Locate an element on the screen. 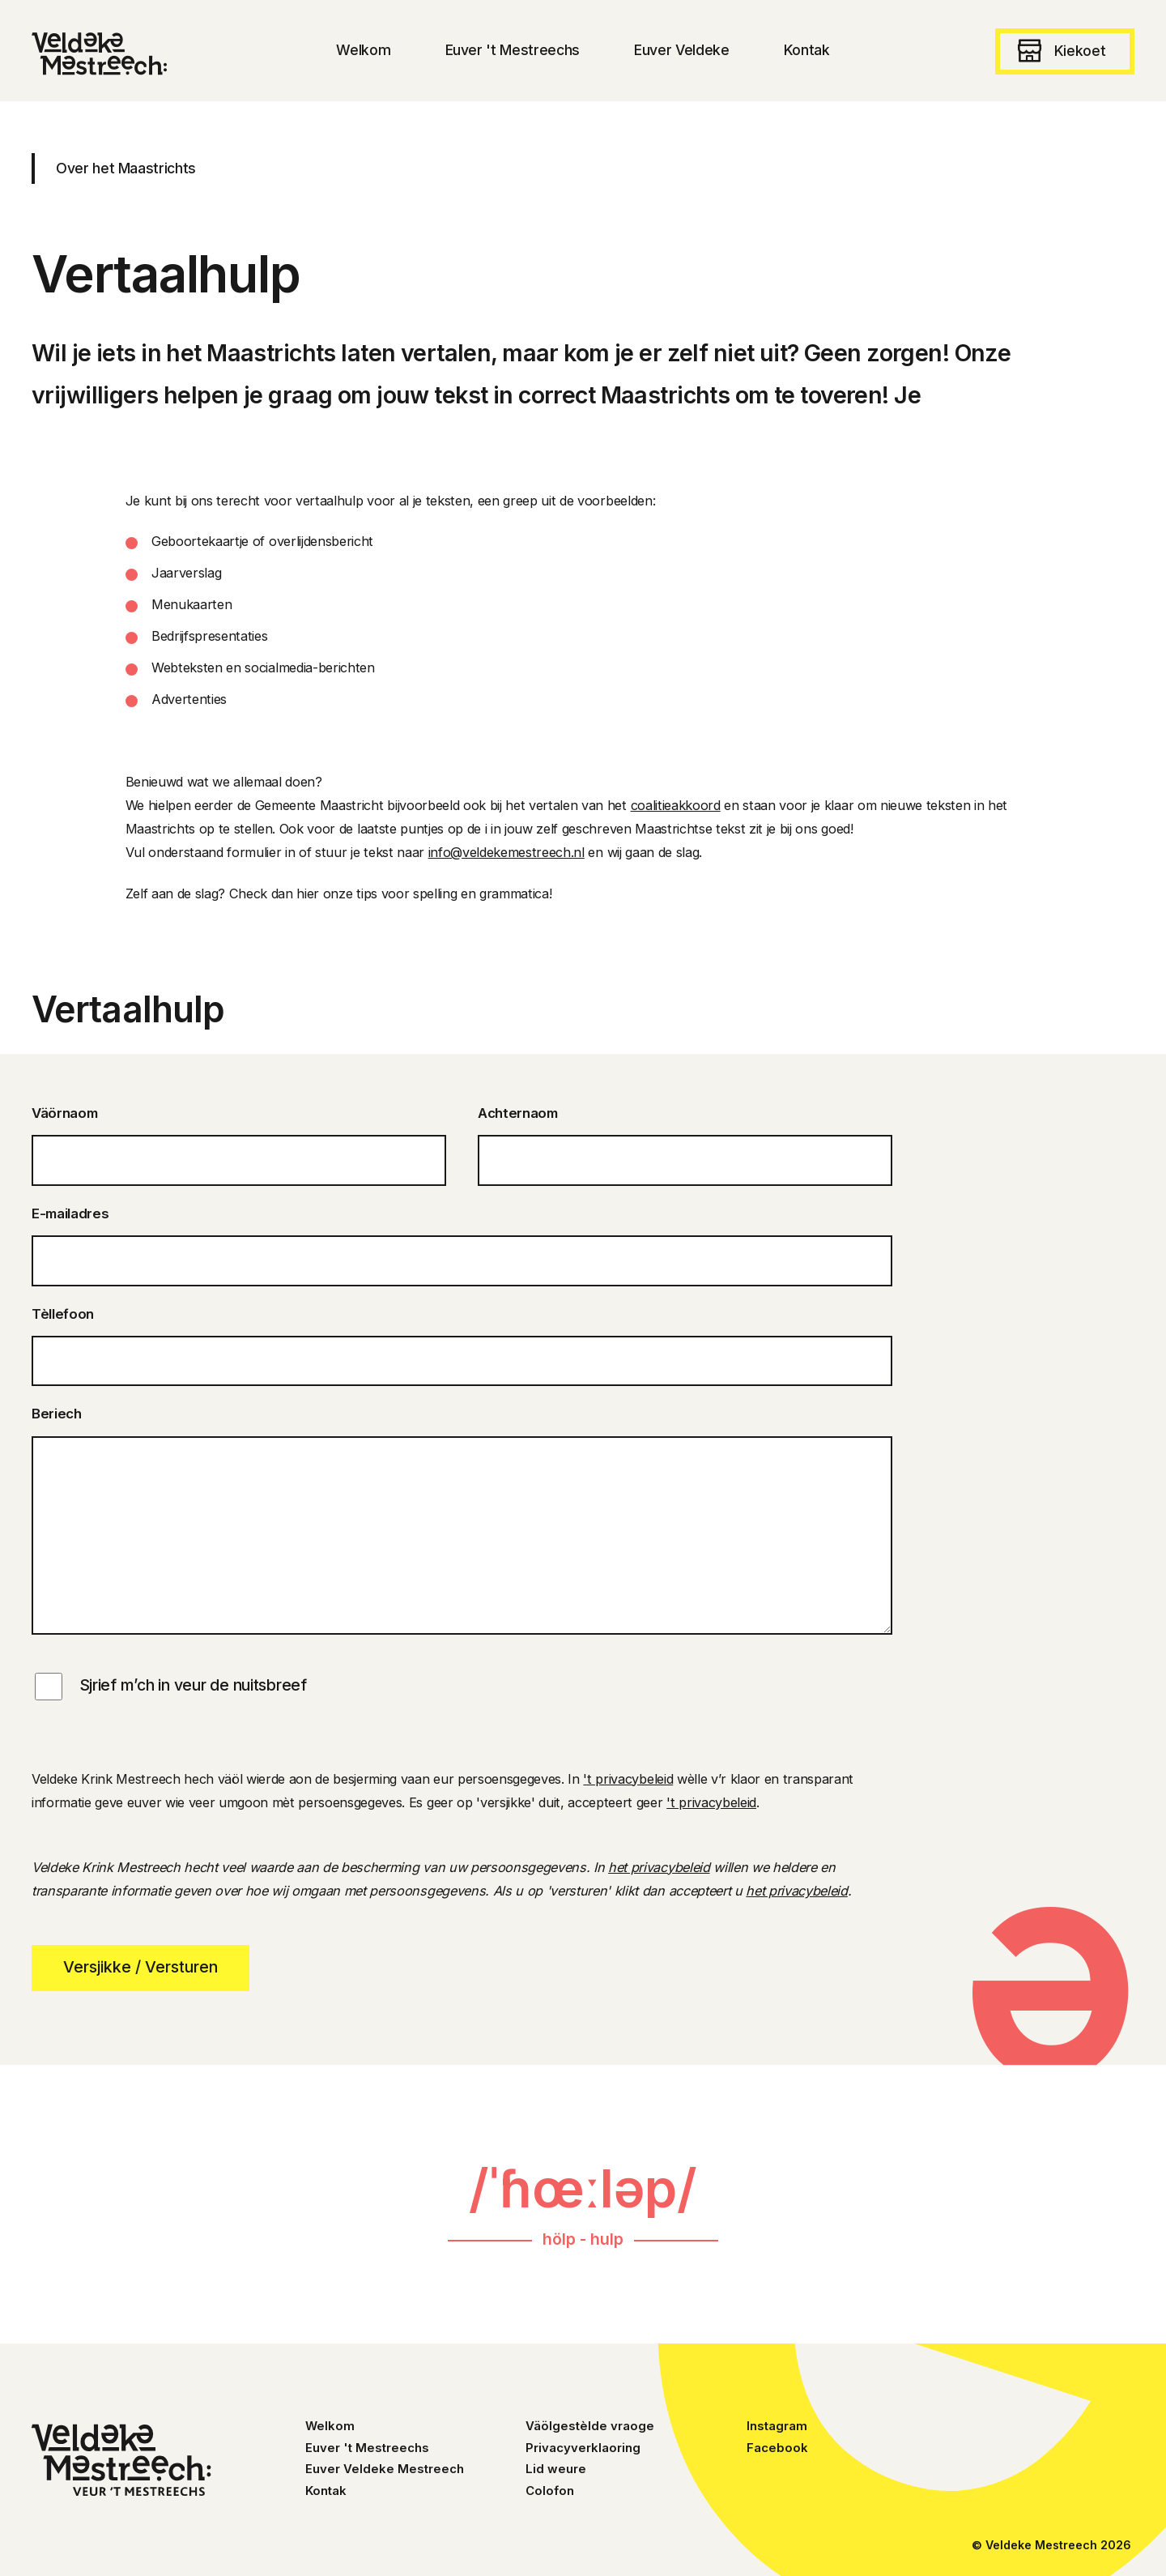  Welkom is located at coordinates (330, 2426).